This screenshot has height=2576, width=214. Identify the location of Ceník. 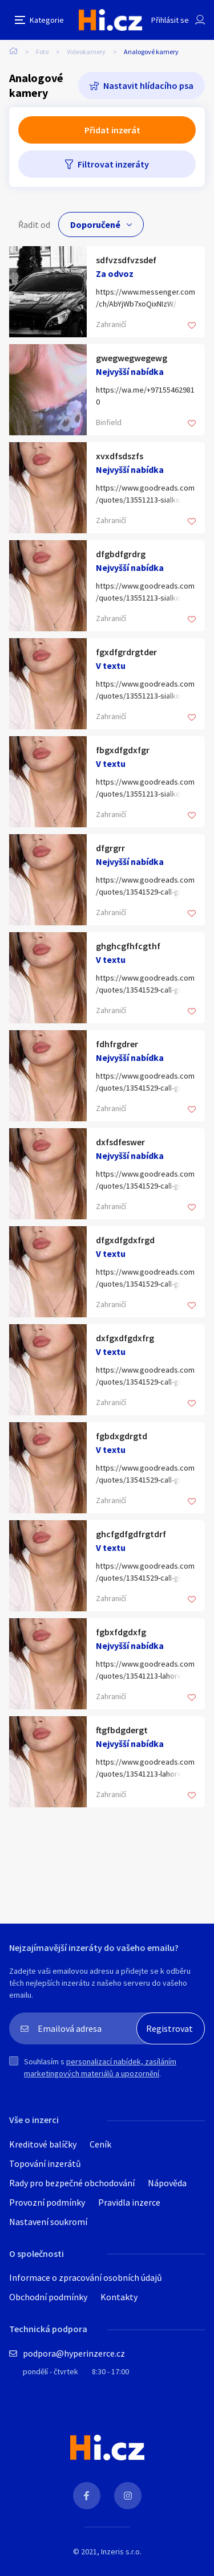
(100, 2144).